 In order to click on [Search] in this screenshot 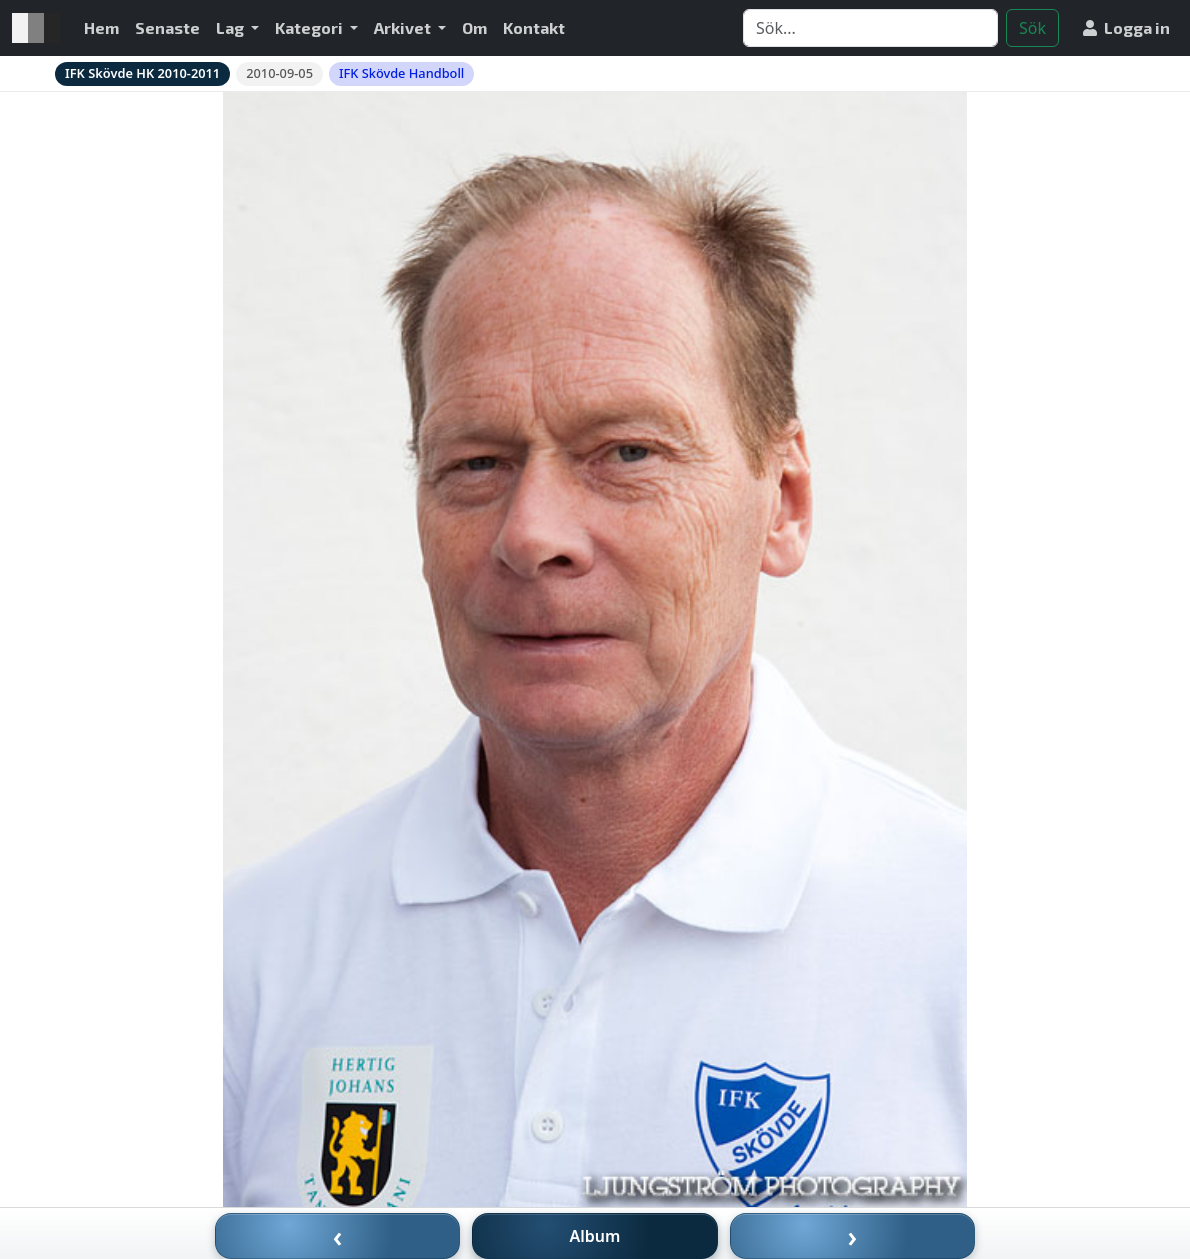, I will do `click(870, 28)`.